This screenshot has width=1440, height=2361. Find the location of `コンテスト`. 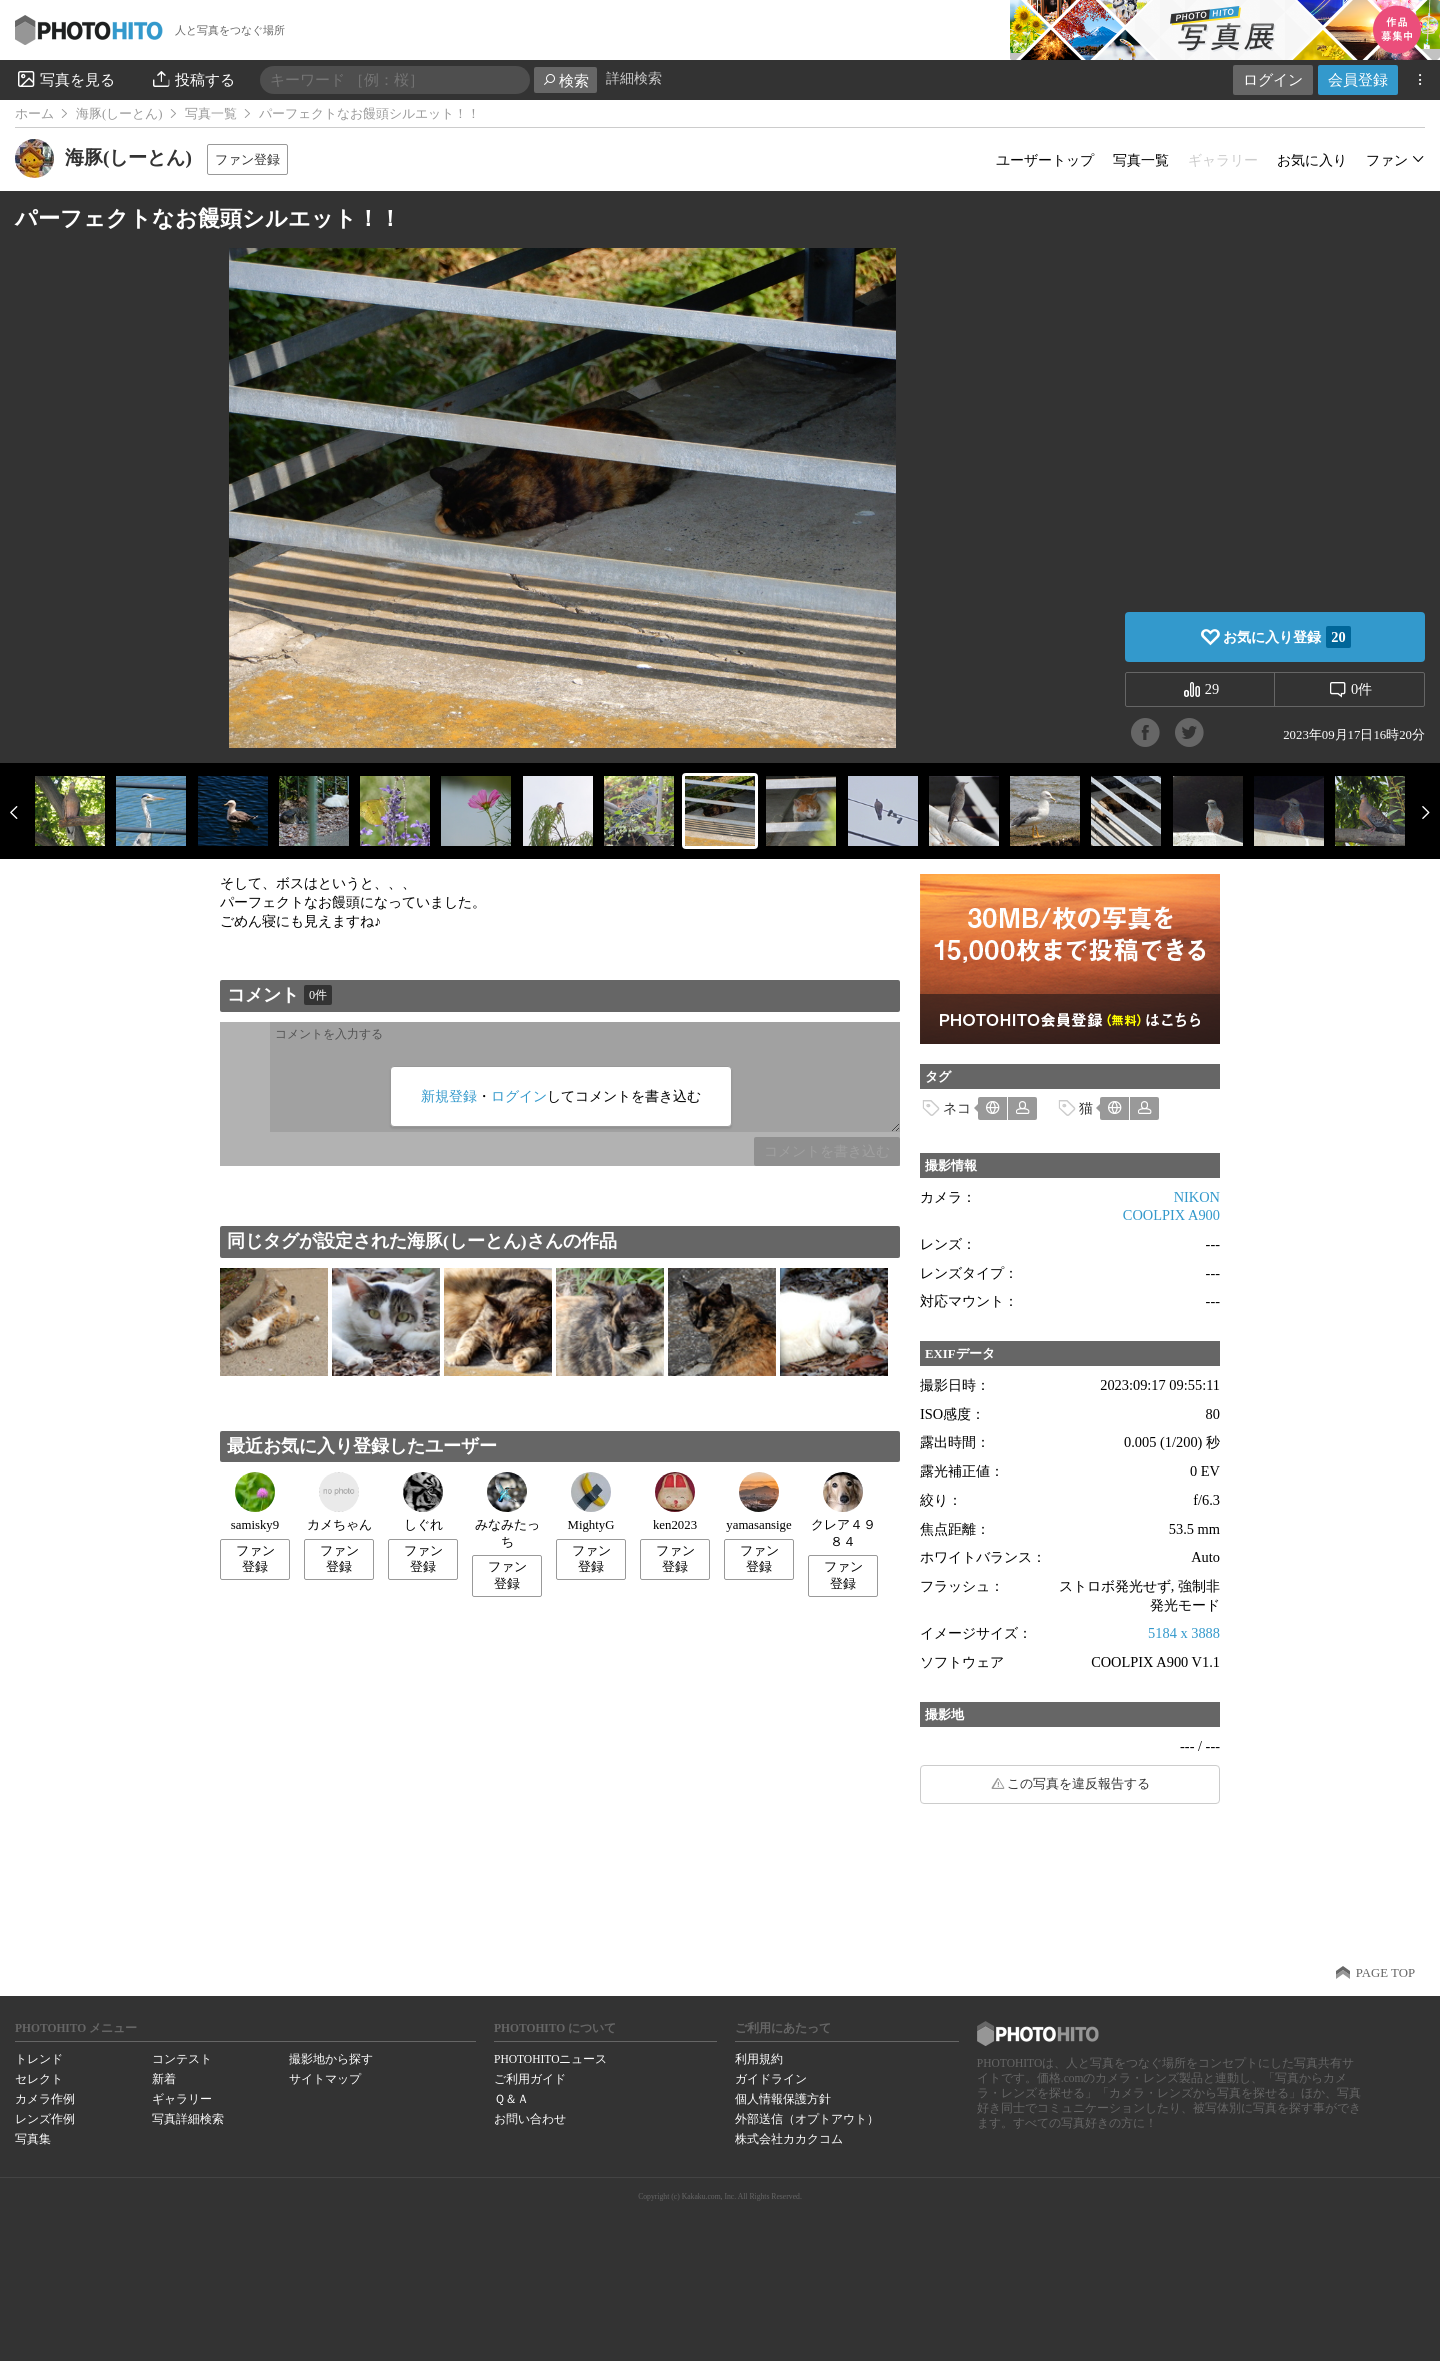

コンテスト is located at coordinates (182, 2059).